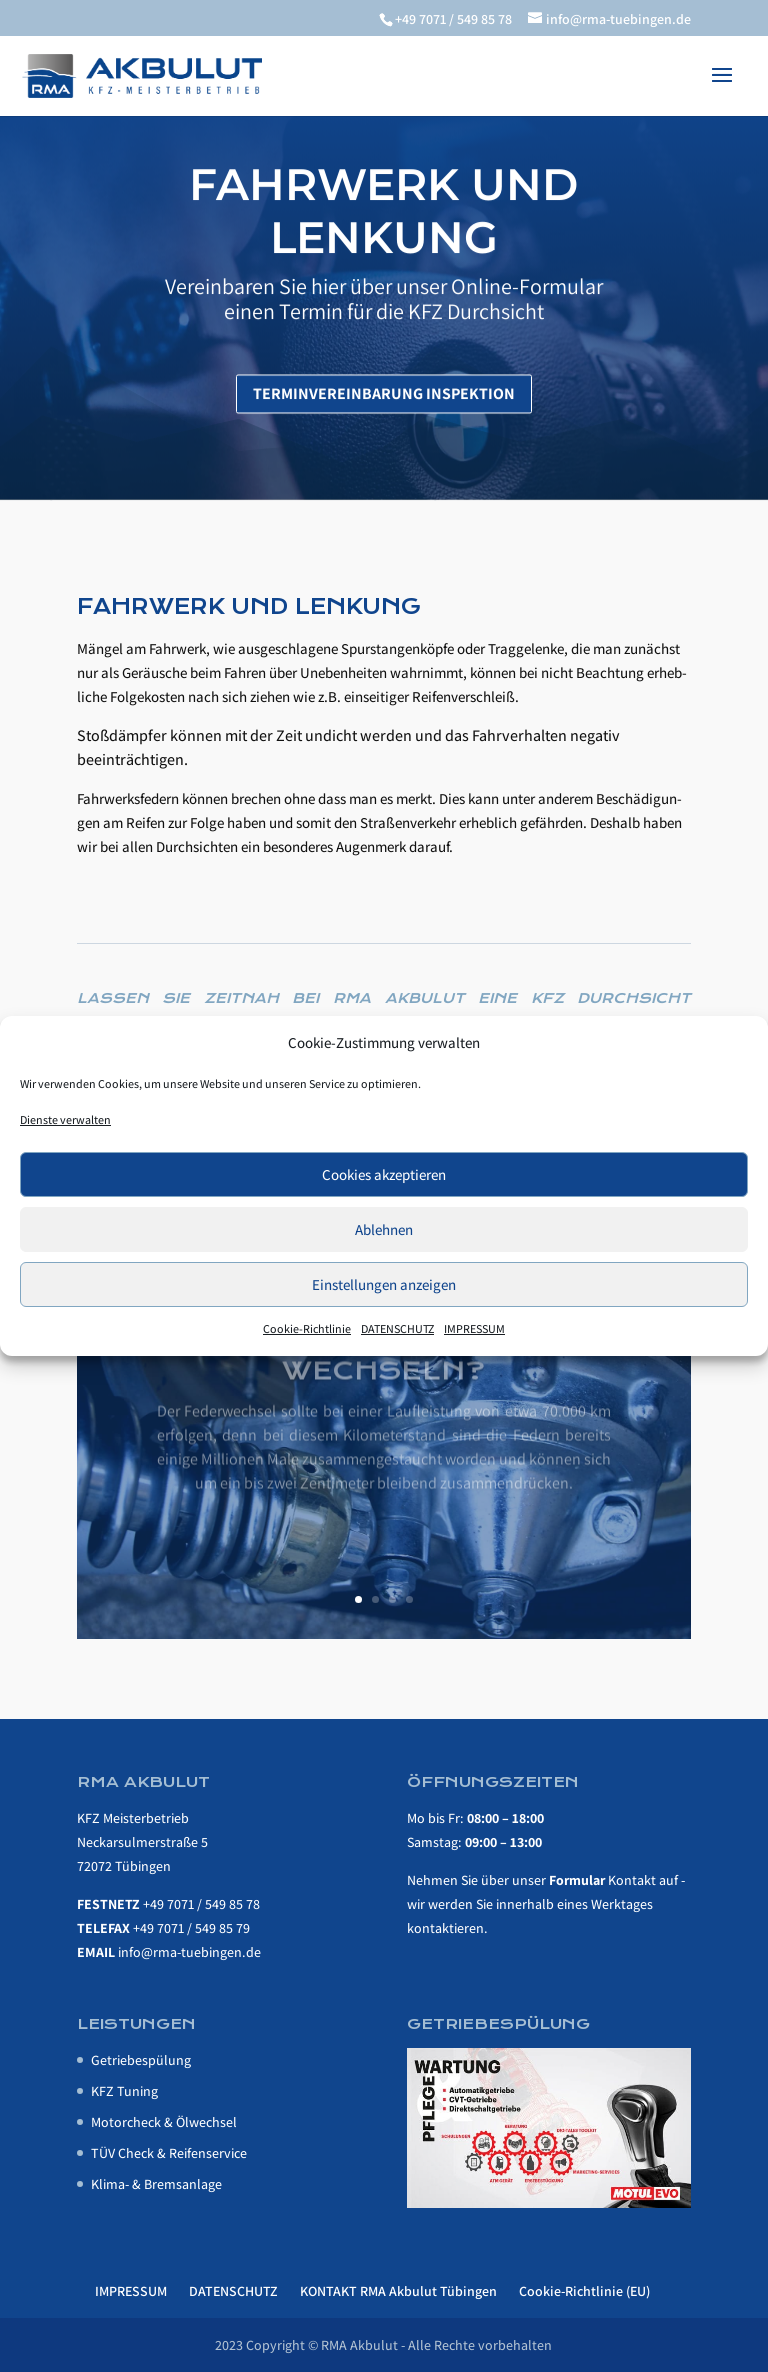 Image resolution: width=768 pixels, height=2372 pixels. Describe the element at coordinates (384, 1229) in the screenshot. I see `Ablehnen` at that location.